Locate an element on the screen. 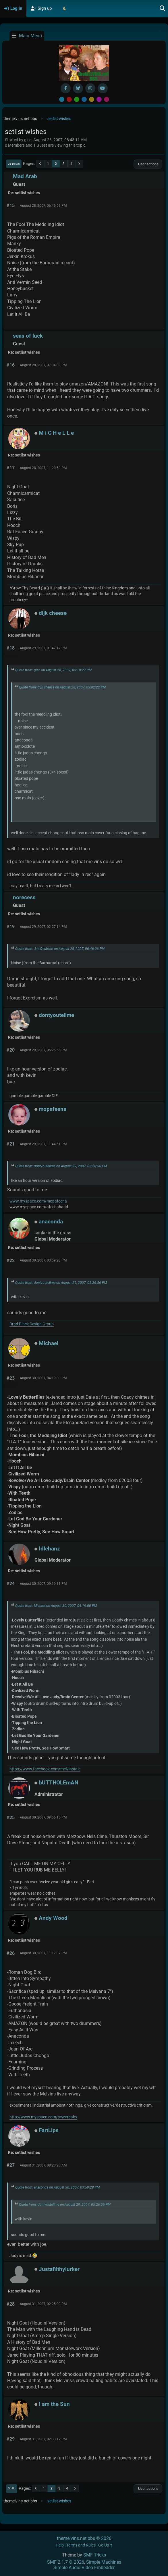 This screenshot has height=2576, width=168. August 31, 2007, 02:33:12 PM is located at coordinates (43, 2439).